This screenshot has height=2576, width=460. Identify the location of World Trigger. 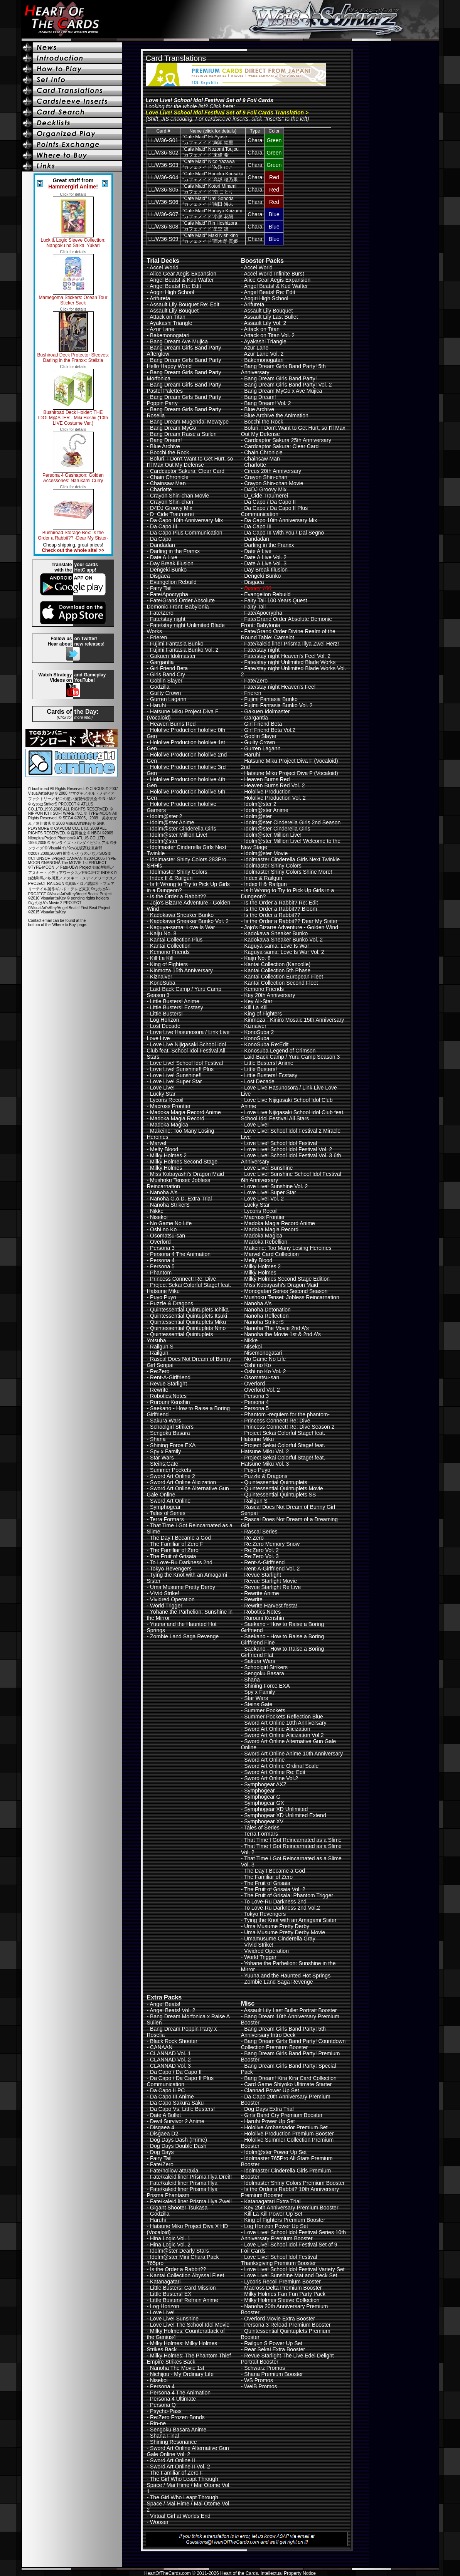
(166, 1605).